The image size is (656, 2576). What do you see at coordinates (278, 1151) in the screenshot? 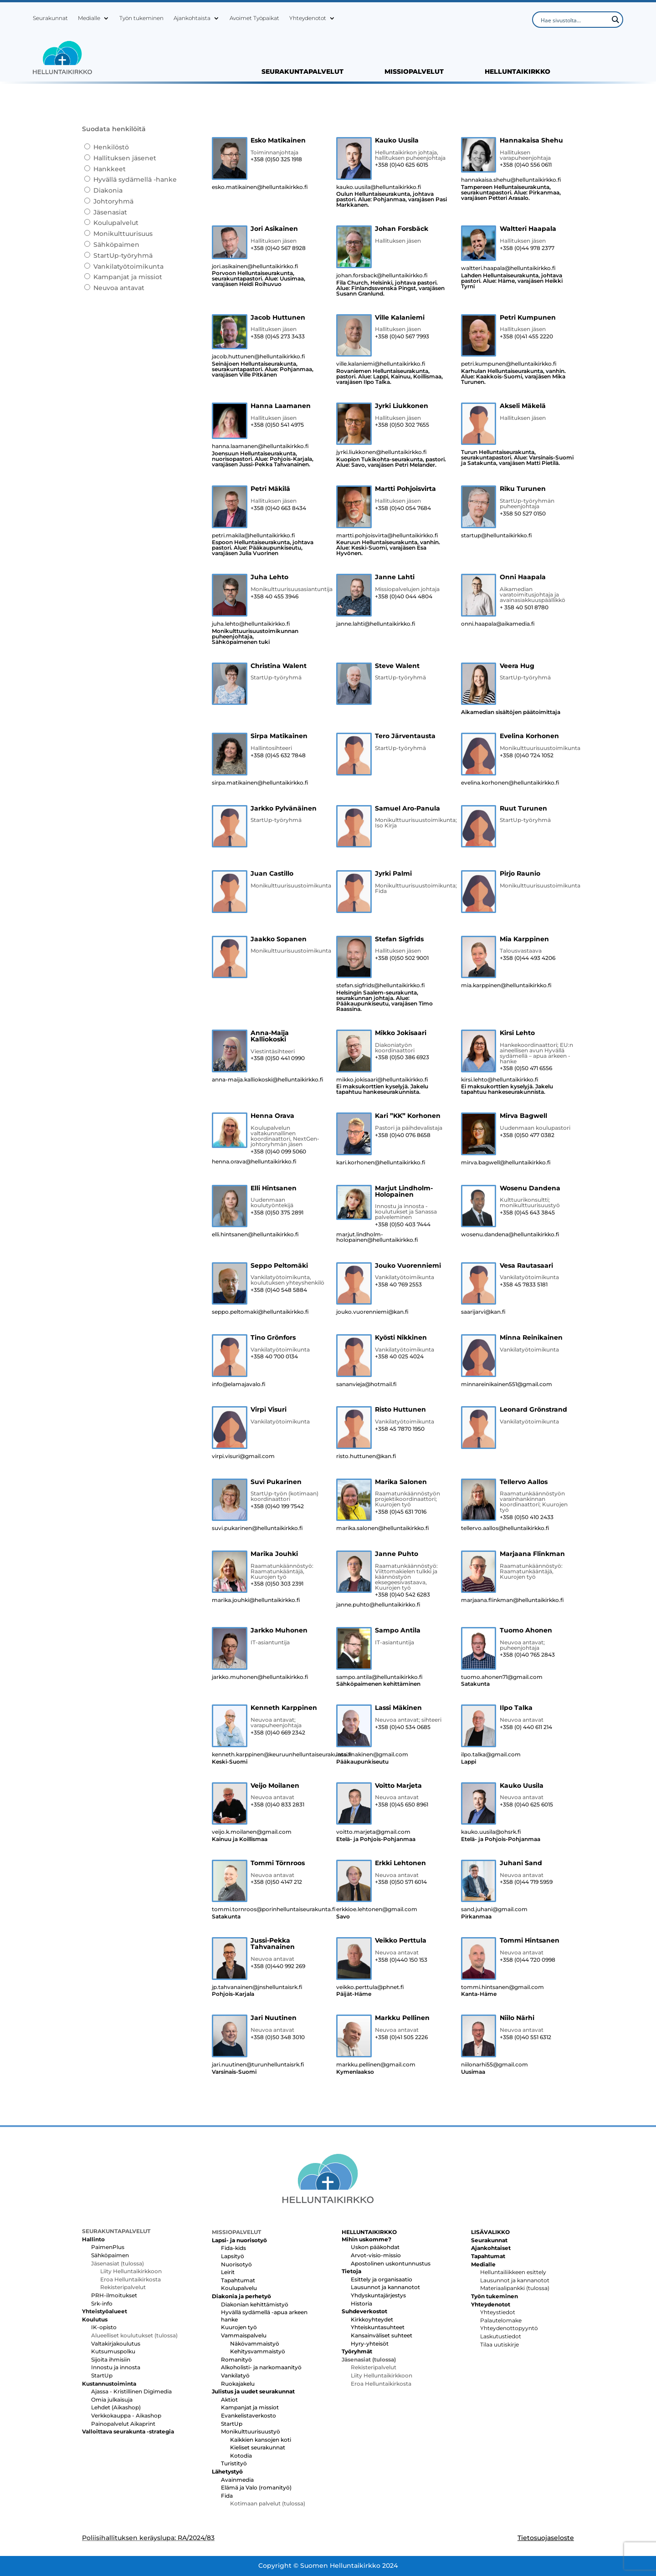
I see `+358 (0)40 099 5060` at bounding box center [278, 1151].